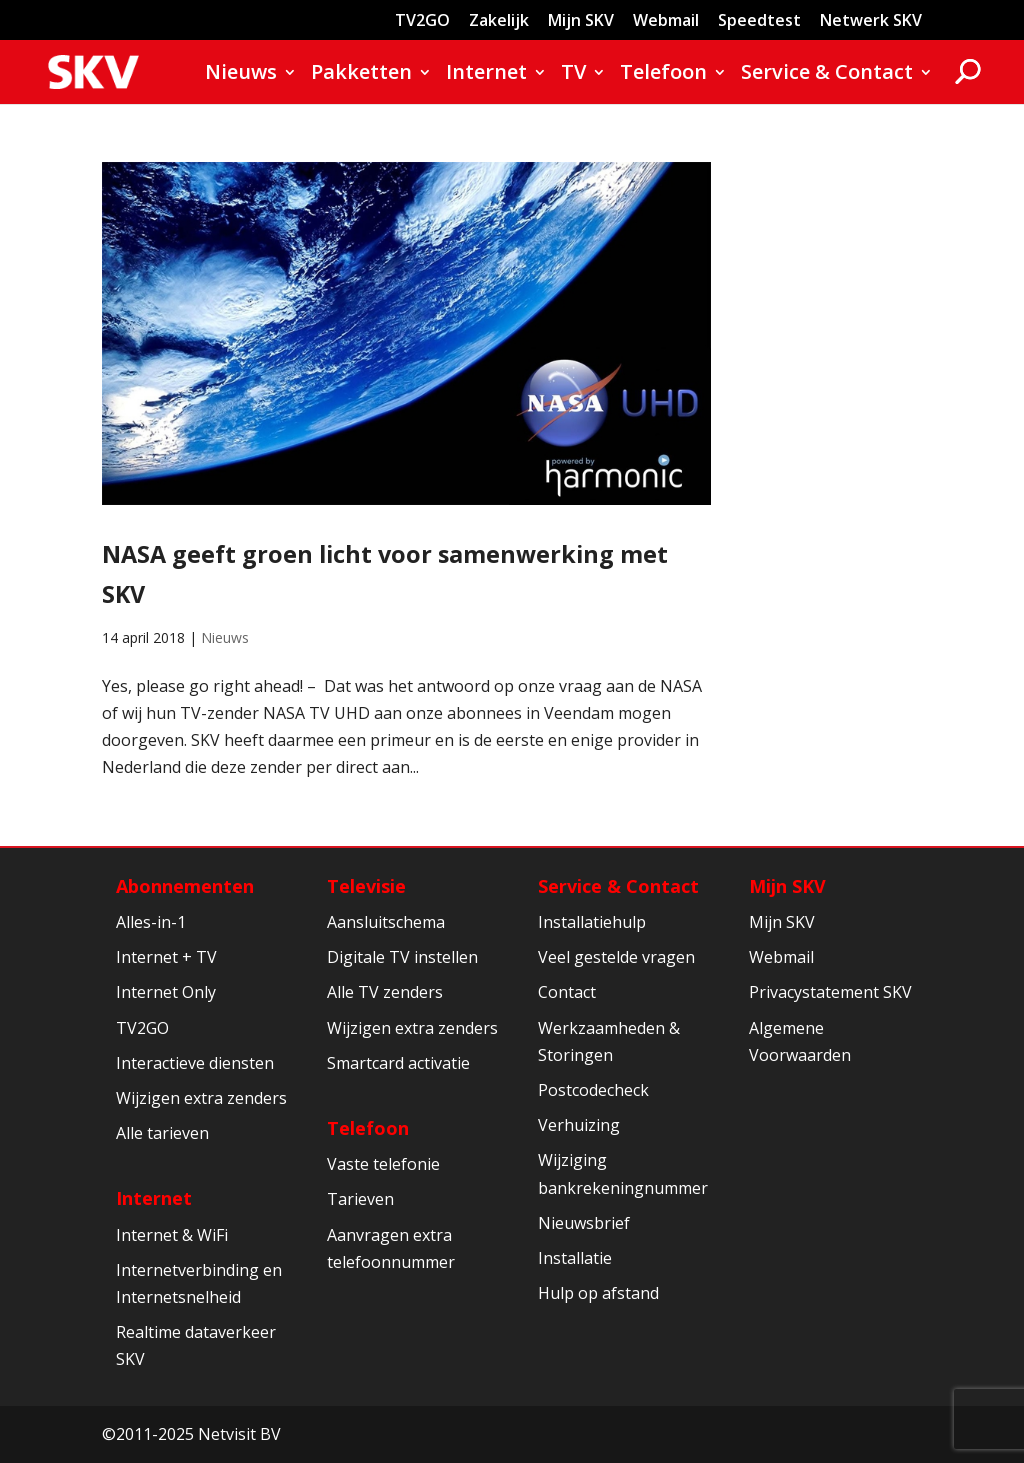 Image resolution: width=1024 pixels, height=1463 pixels. Describe the element at coordinates (151, 922) in the screenshot. I see `Alles-in-1` at that location.